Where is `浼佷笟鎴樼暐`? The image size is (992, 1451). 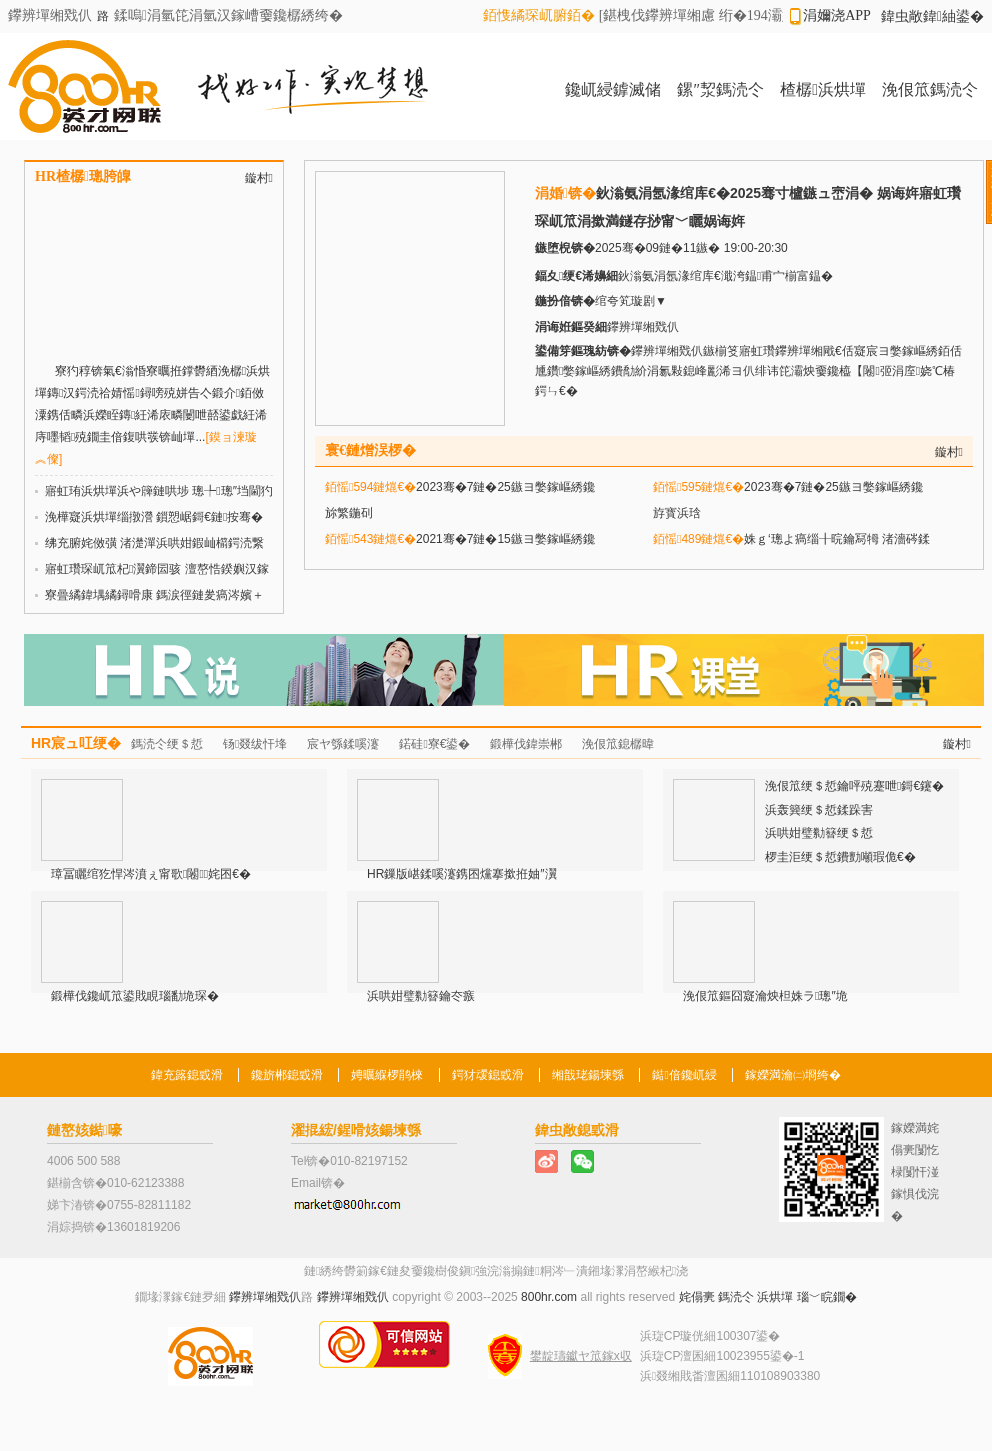 浼佷笟鎴樼暐 is located at coordinates (618, 744).